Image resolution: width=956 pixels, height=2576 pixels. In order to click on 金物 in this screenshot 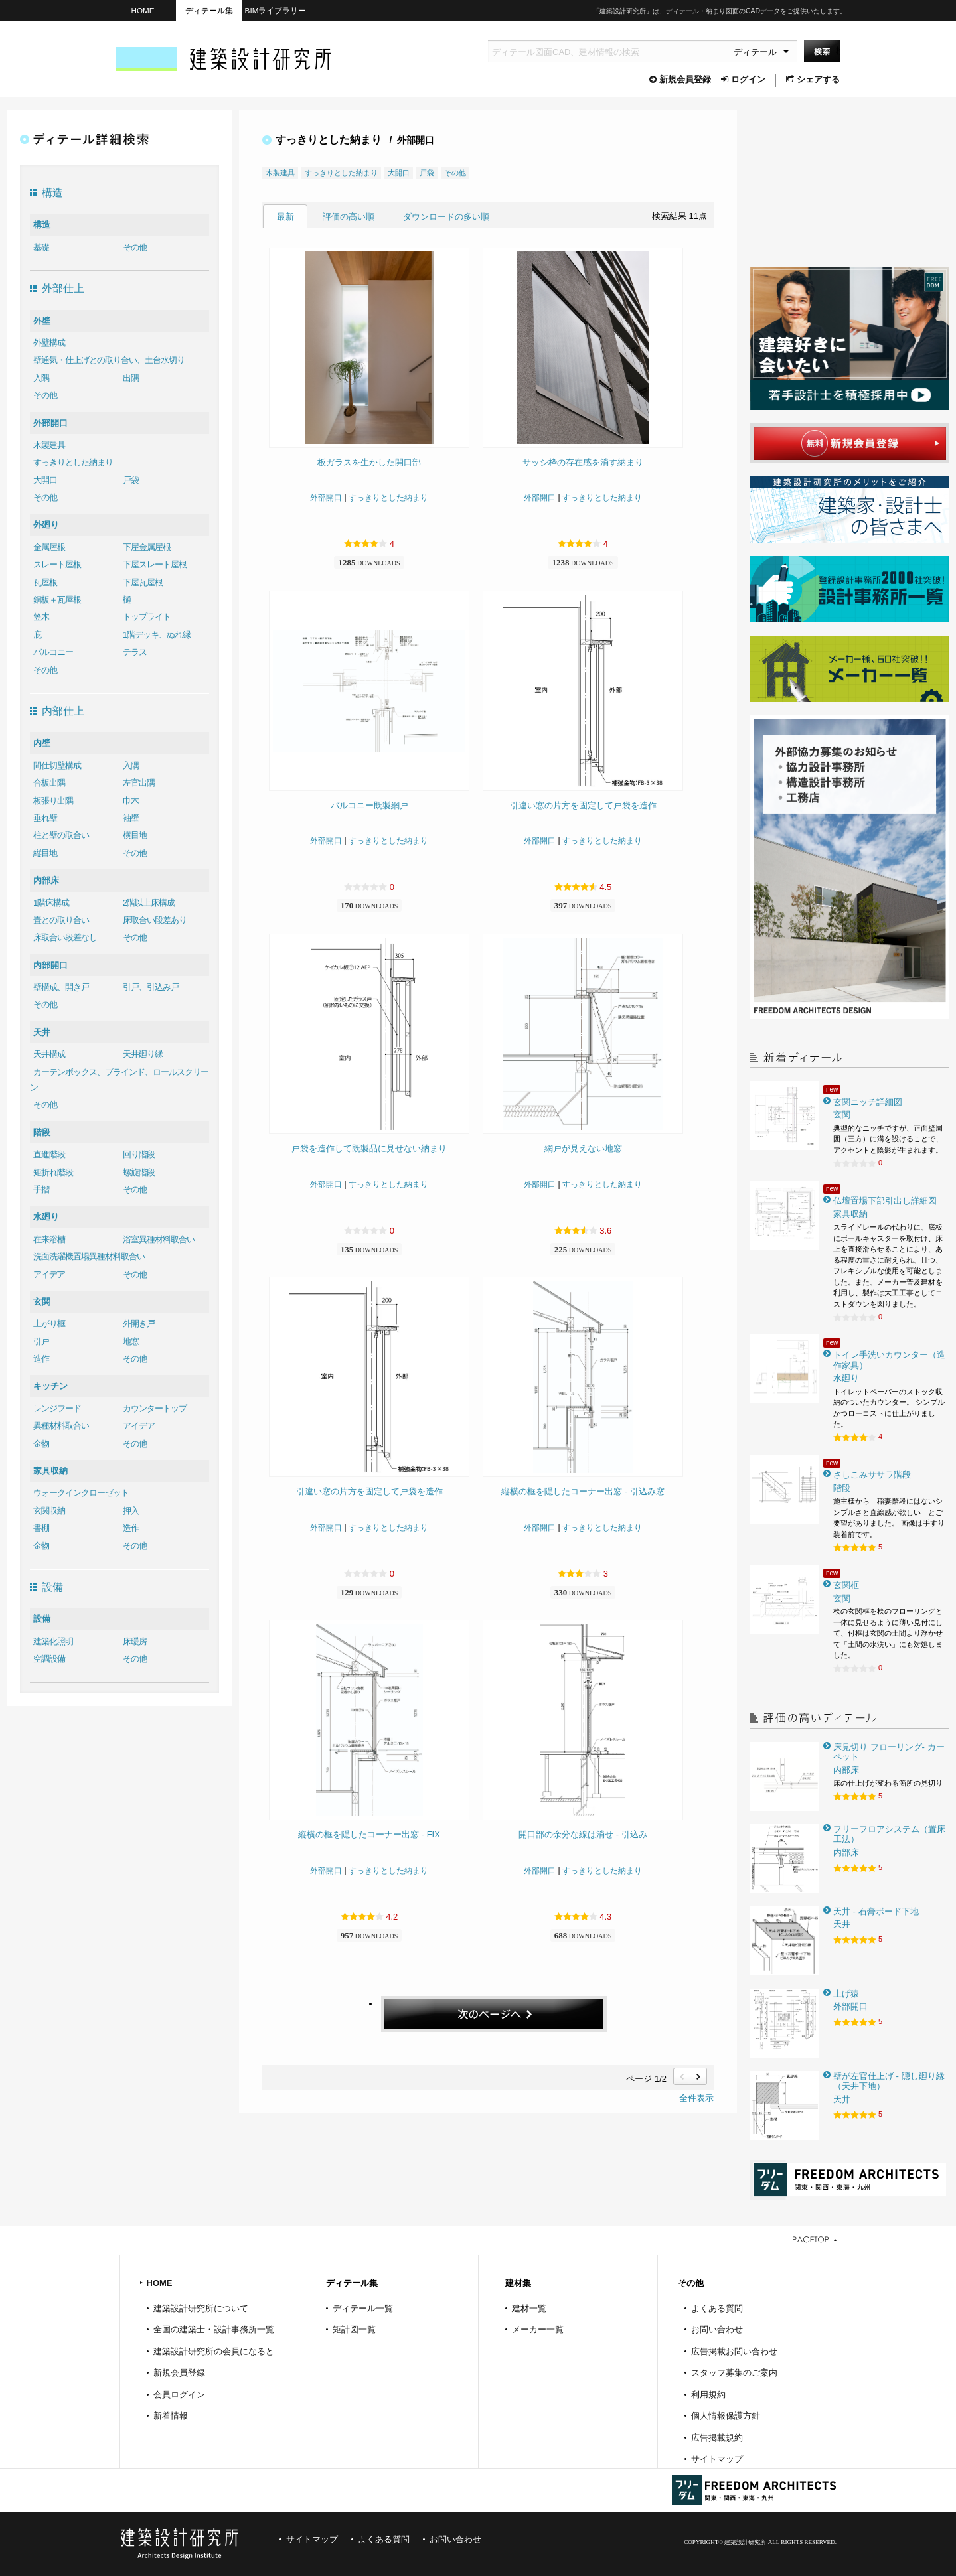, I will do `click(41, 1444)`.